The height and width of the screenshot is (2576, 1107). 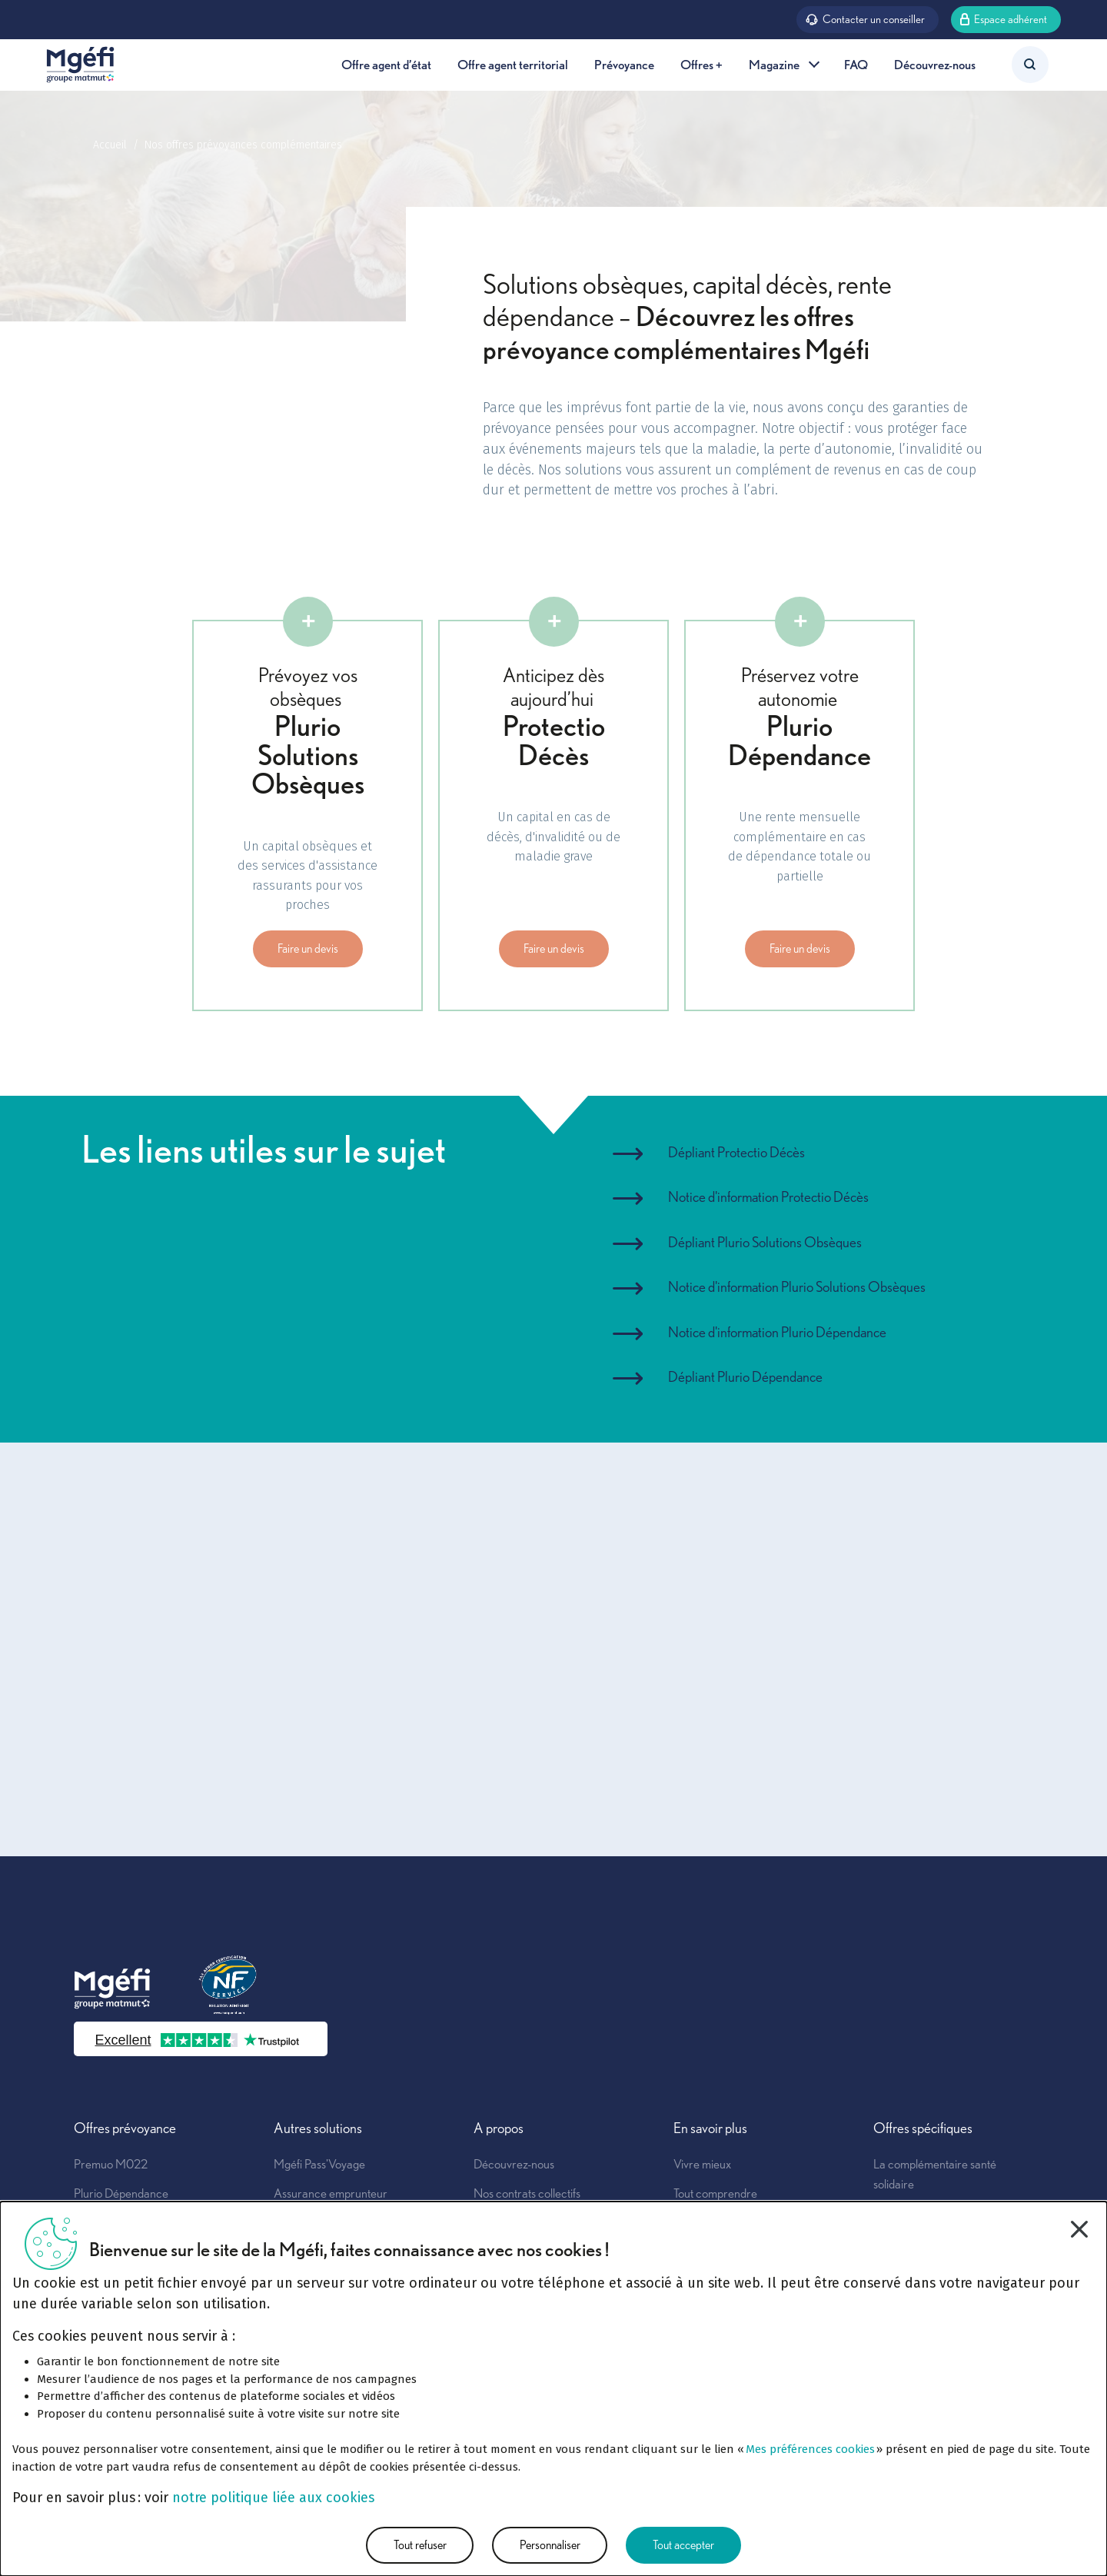 I want to click on Dépliant Protectio Décès, so click(x=736, y=1152).